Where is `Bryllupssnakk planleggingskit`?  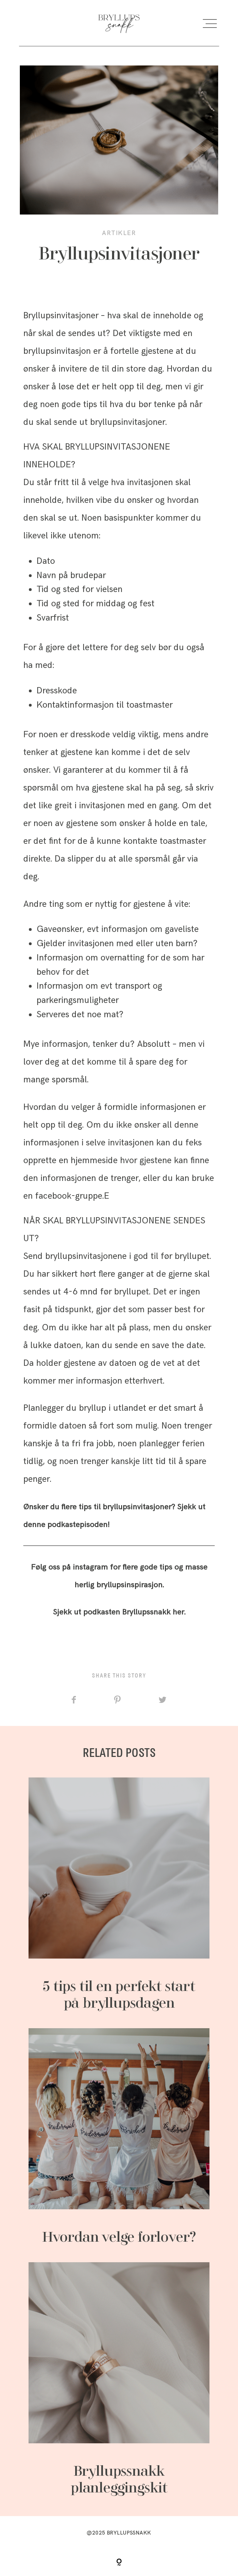
Bryllupssnakk planleggingskit is located at coordinates (119, 2379).